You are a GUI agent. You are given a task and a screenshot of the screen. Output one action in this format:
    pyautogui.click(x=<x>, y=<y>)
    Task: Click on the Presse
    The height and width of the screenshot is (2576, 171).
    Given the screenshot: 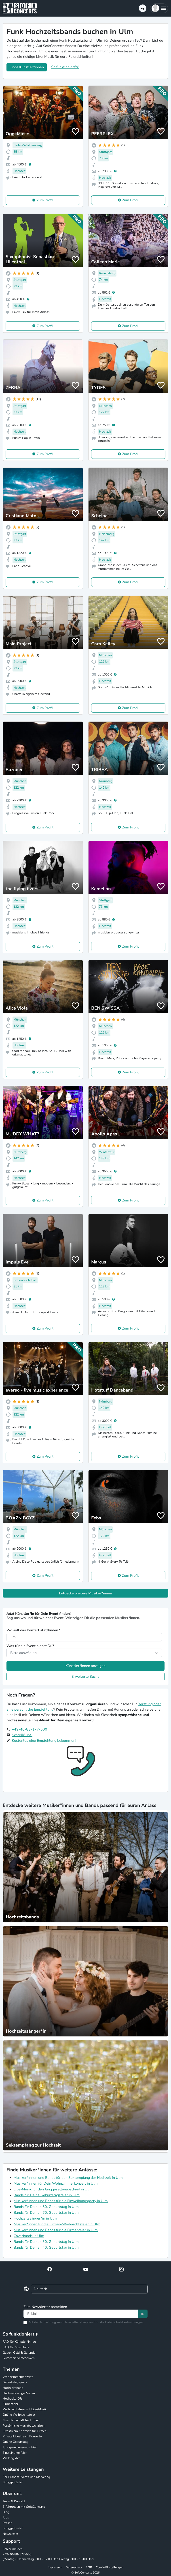 What is the action you would take?
    pyautogui.click(x=7, y=2523)
    